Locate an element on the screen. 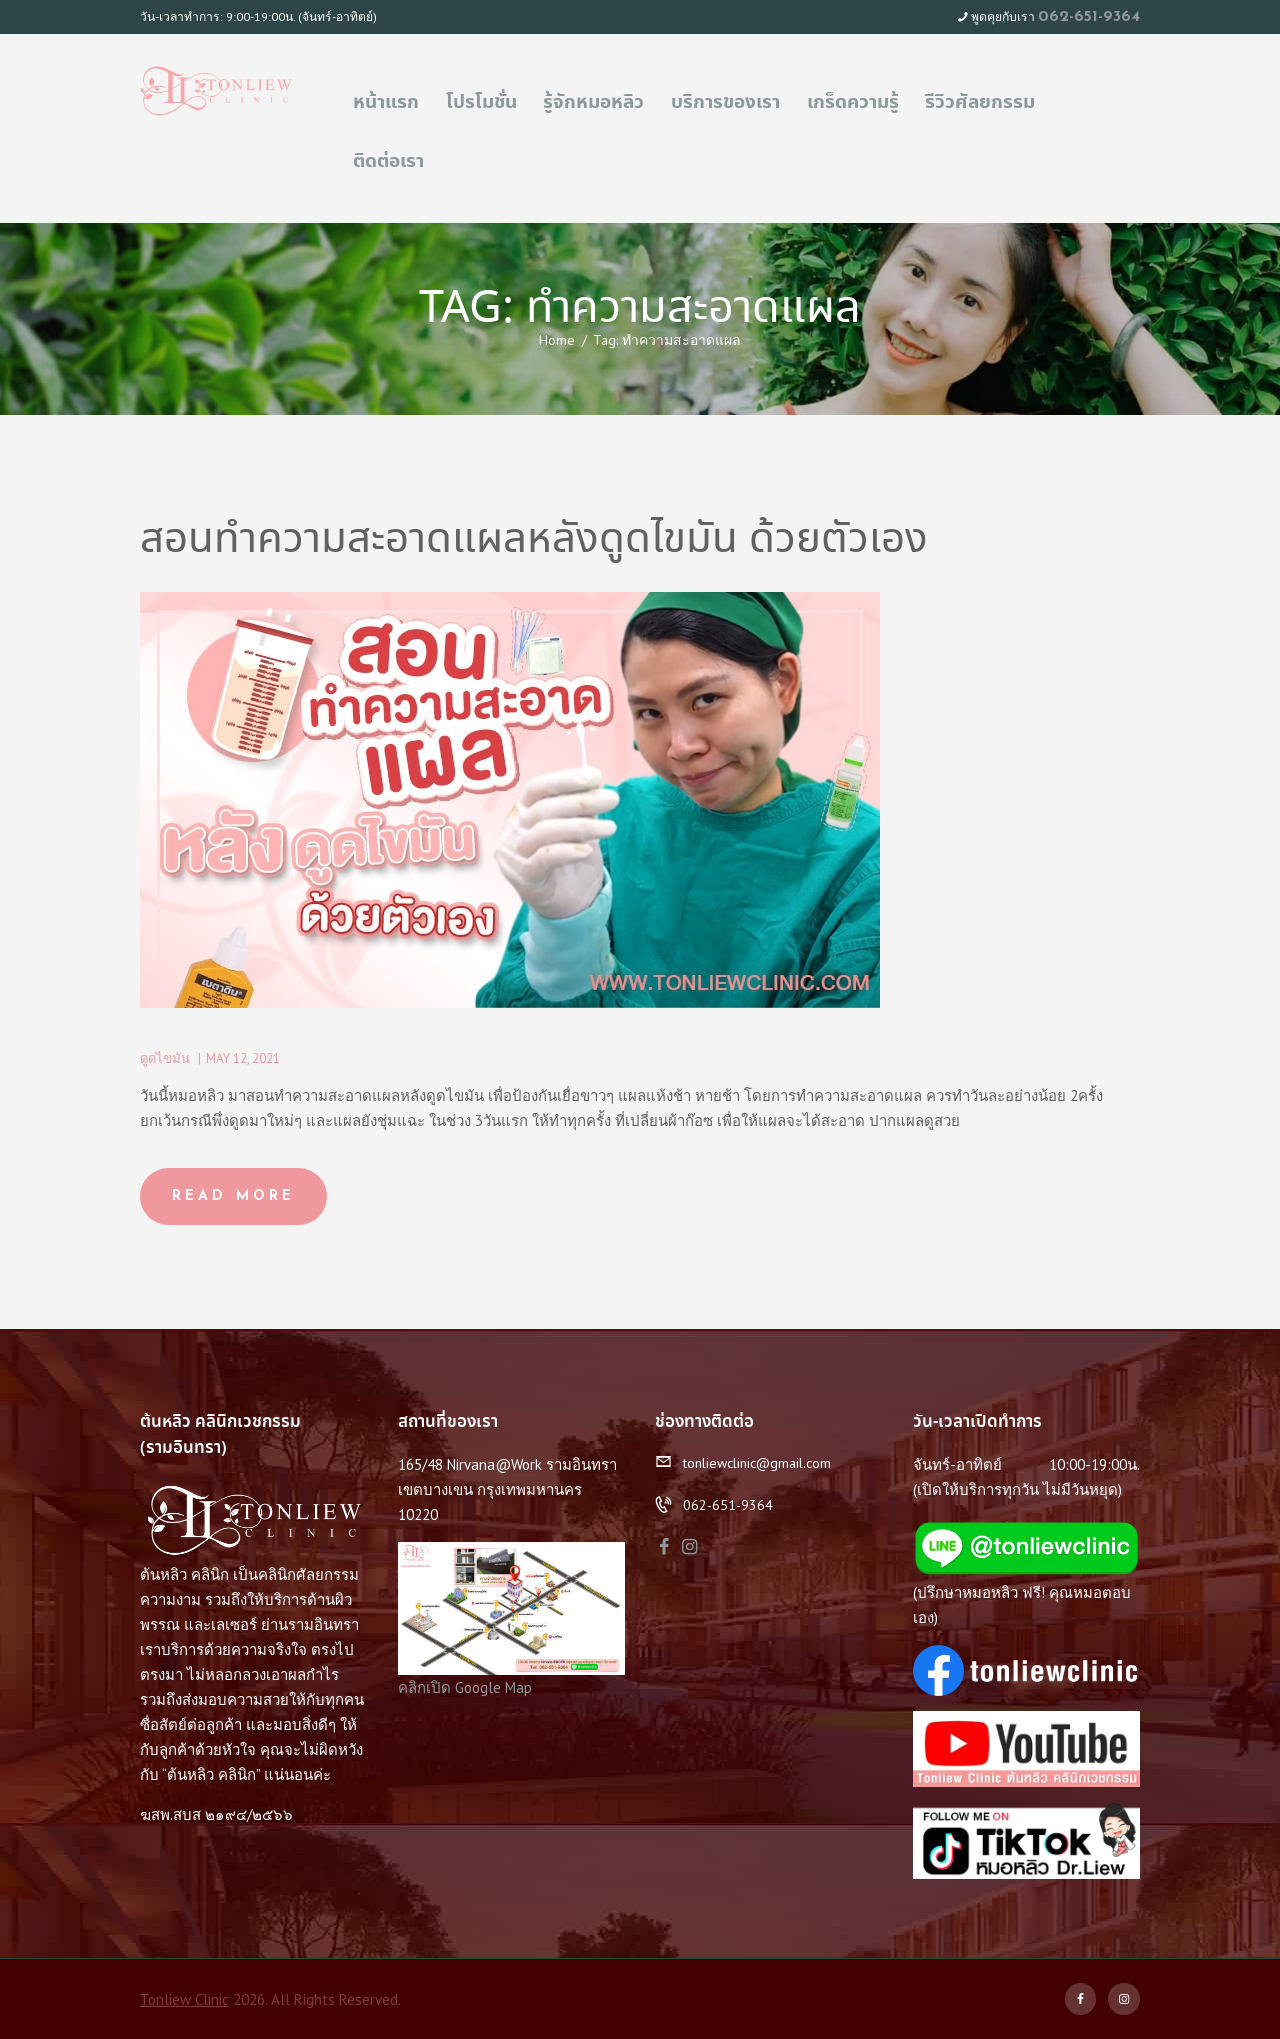 The width and height of the screenshot is (1280, 2039). สอนทำความสะอาดแผลหลังดูดไขมัน ด้วยตัวเอง is located at coordinates (534, 541).